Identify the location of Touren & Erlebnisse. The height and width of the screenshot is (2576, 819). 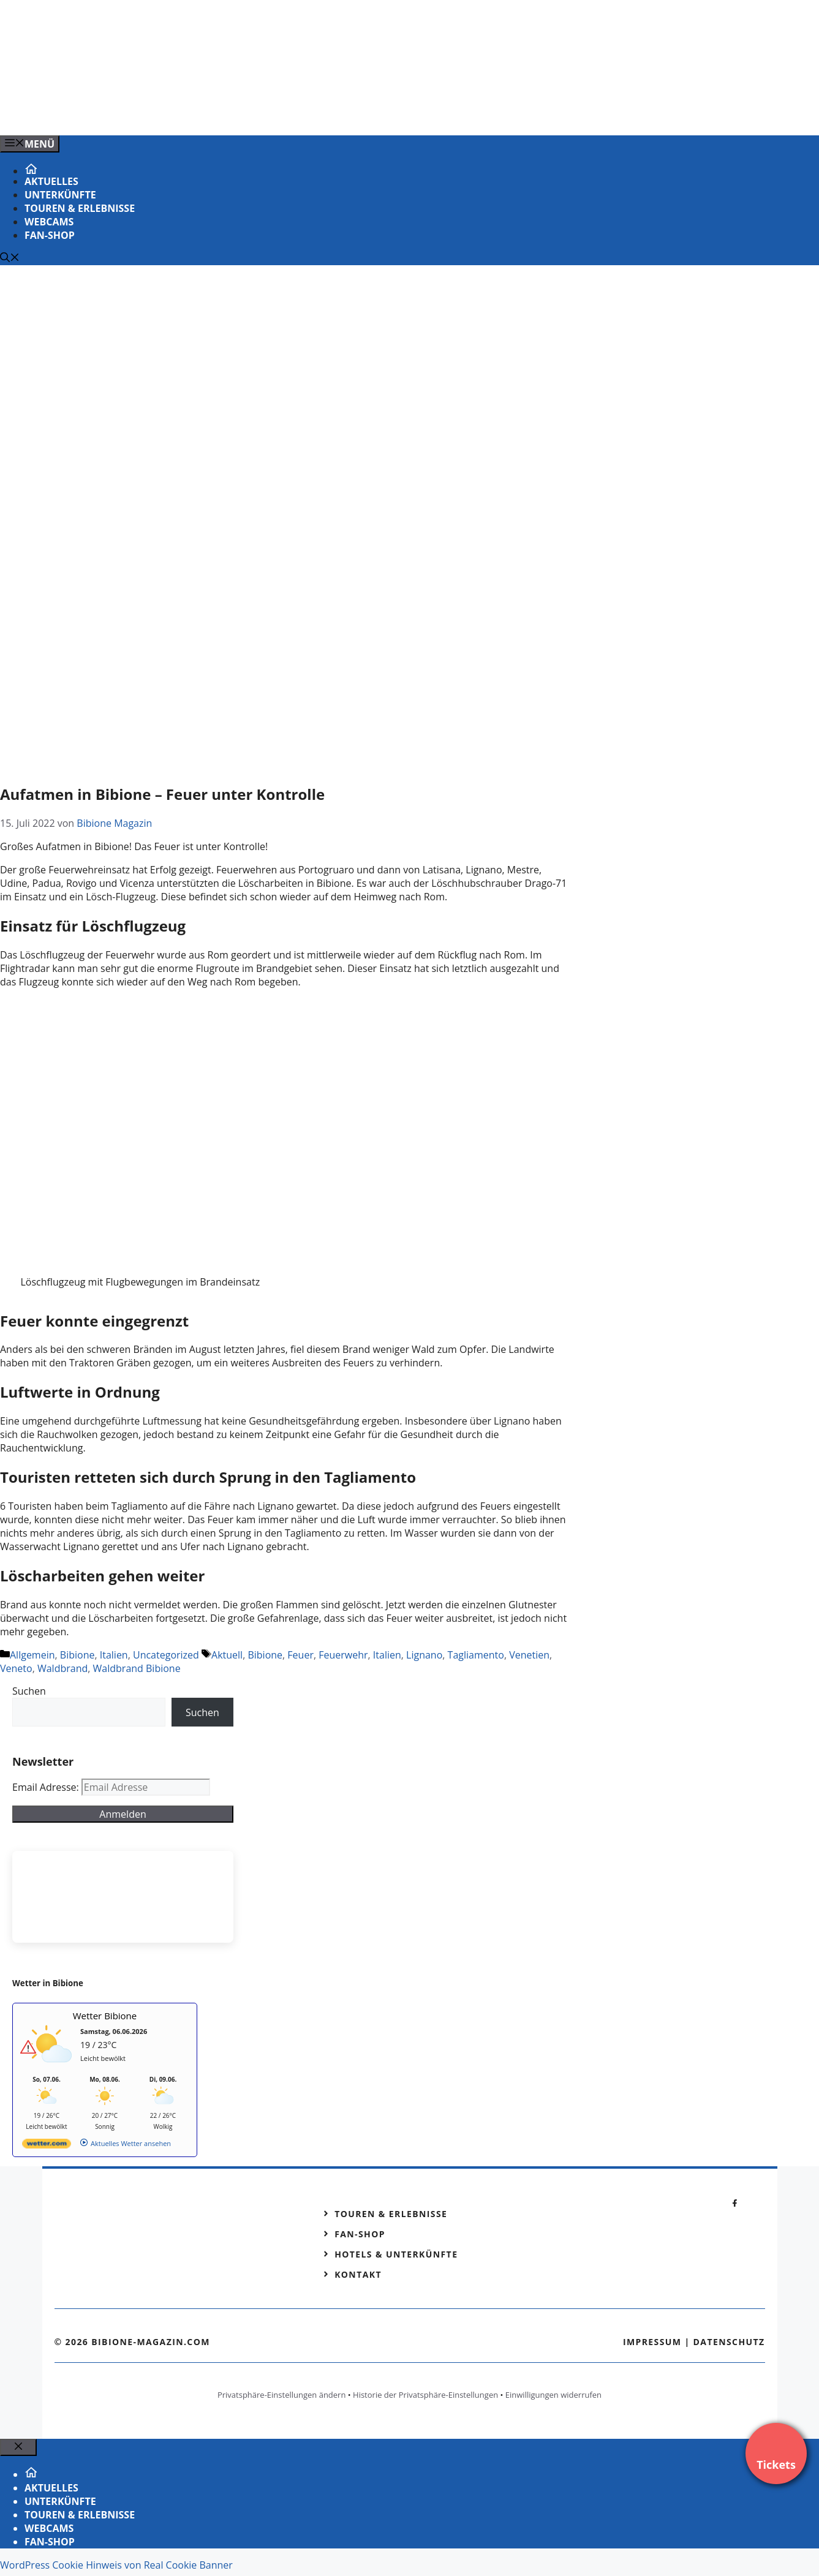
(80, 208).